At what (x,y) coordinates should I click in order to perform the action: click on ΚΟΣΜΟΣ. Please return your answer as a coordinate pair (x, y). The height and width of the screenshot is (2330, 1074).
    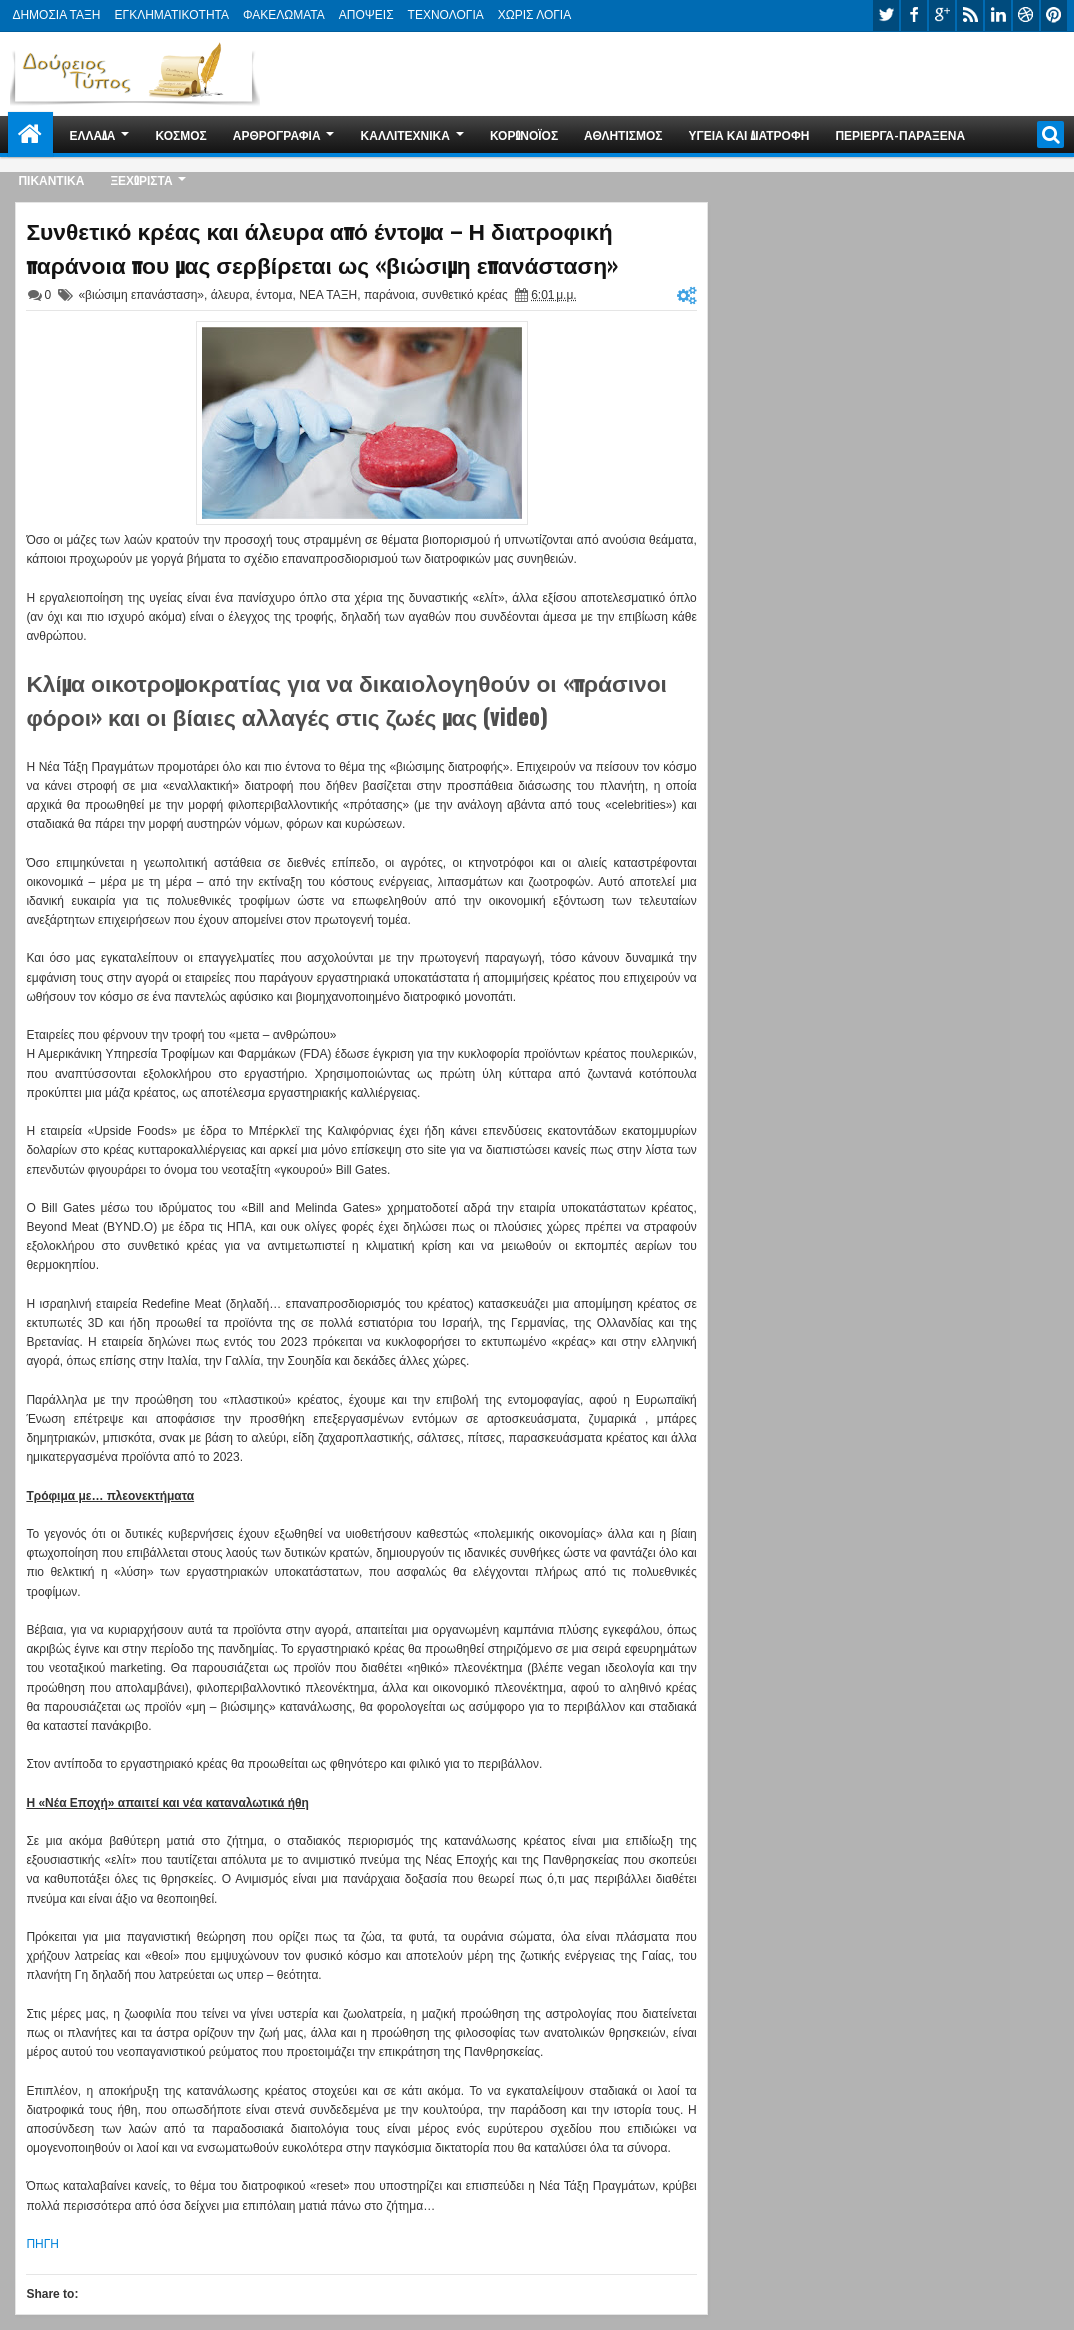
    Looking at the image, I should click on (181, 134).